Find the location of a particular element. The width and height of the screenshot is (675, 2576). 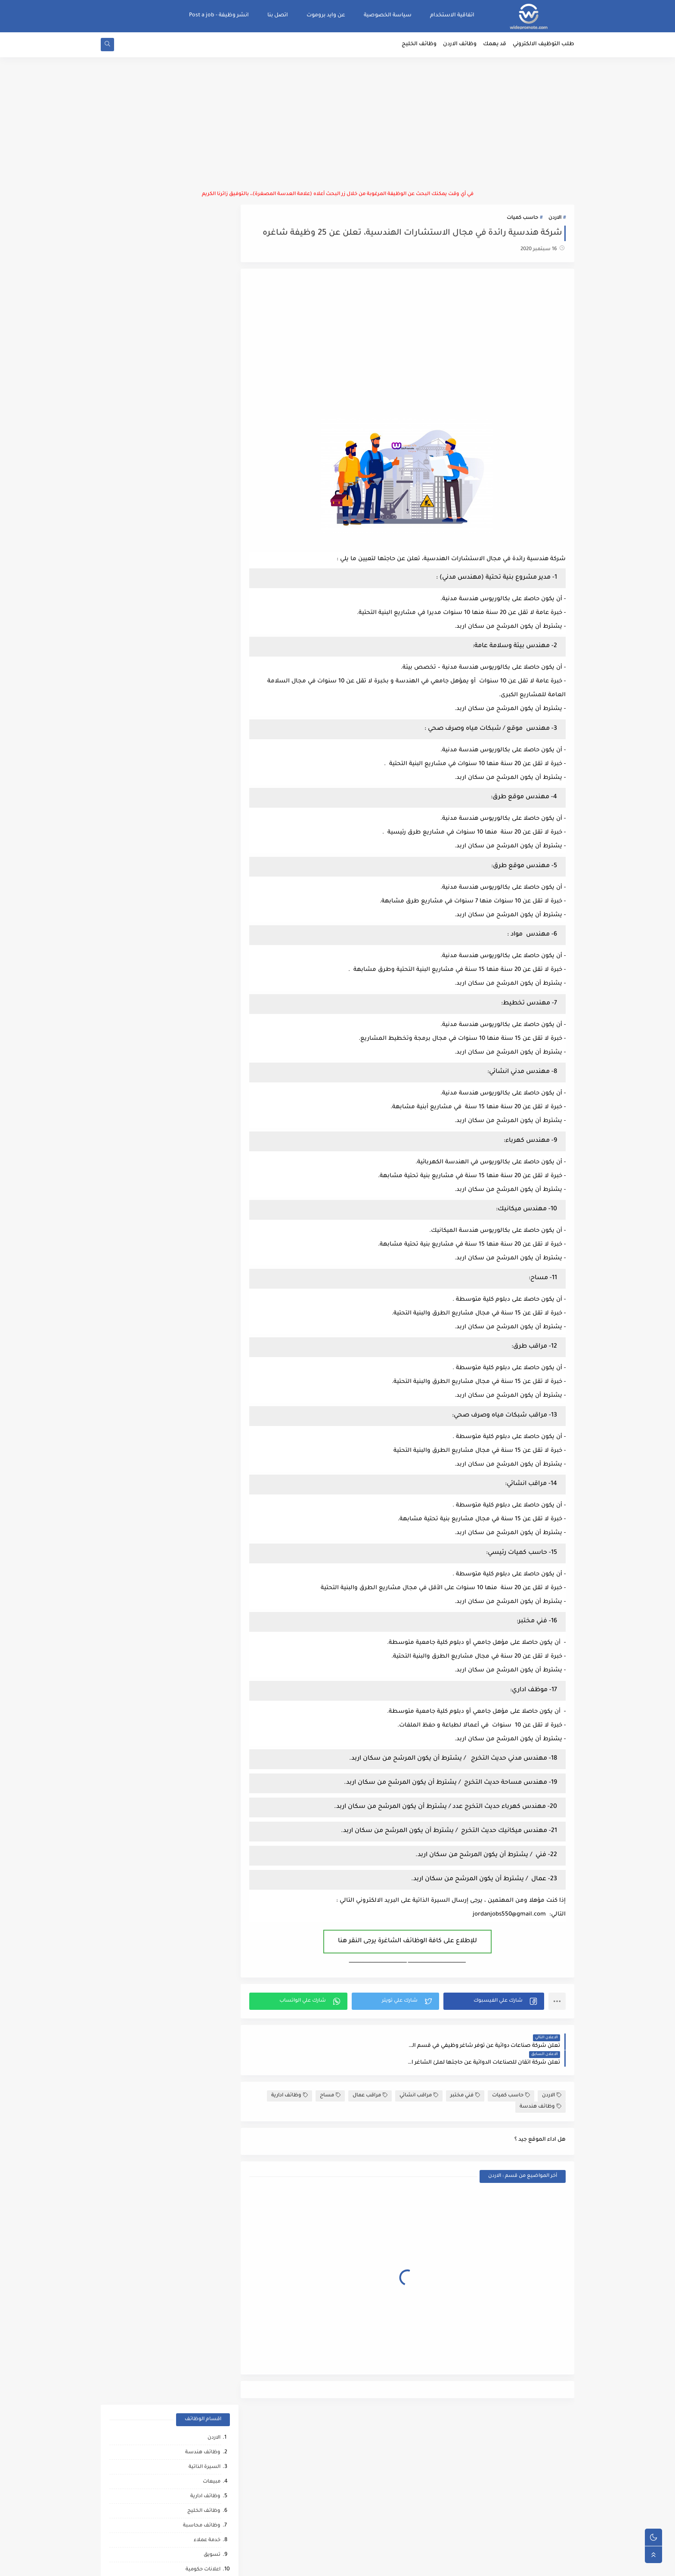

وظائف الاردن is located at coordinates (460, 46).